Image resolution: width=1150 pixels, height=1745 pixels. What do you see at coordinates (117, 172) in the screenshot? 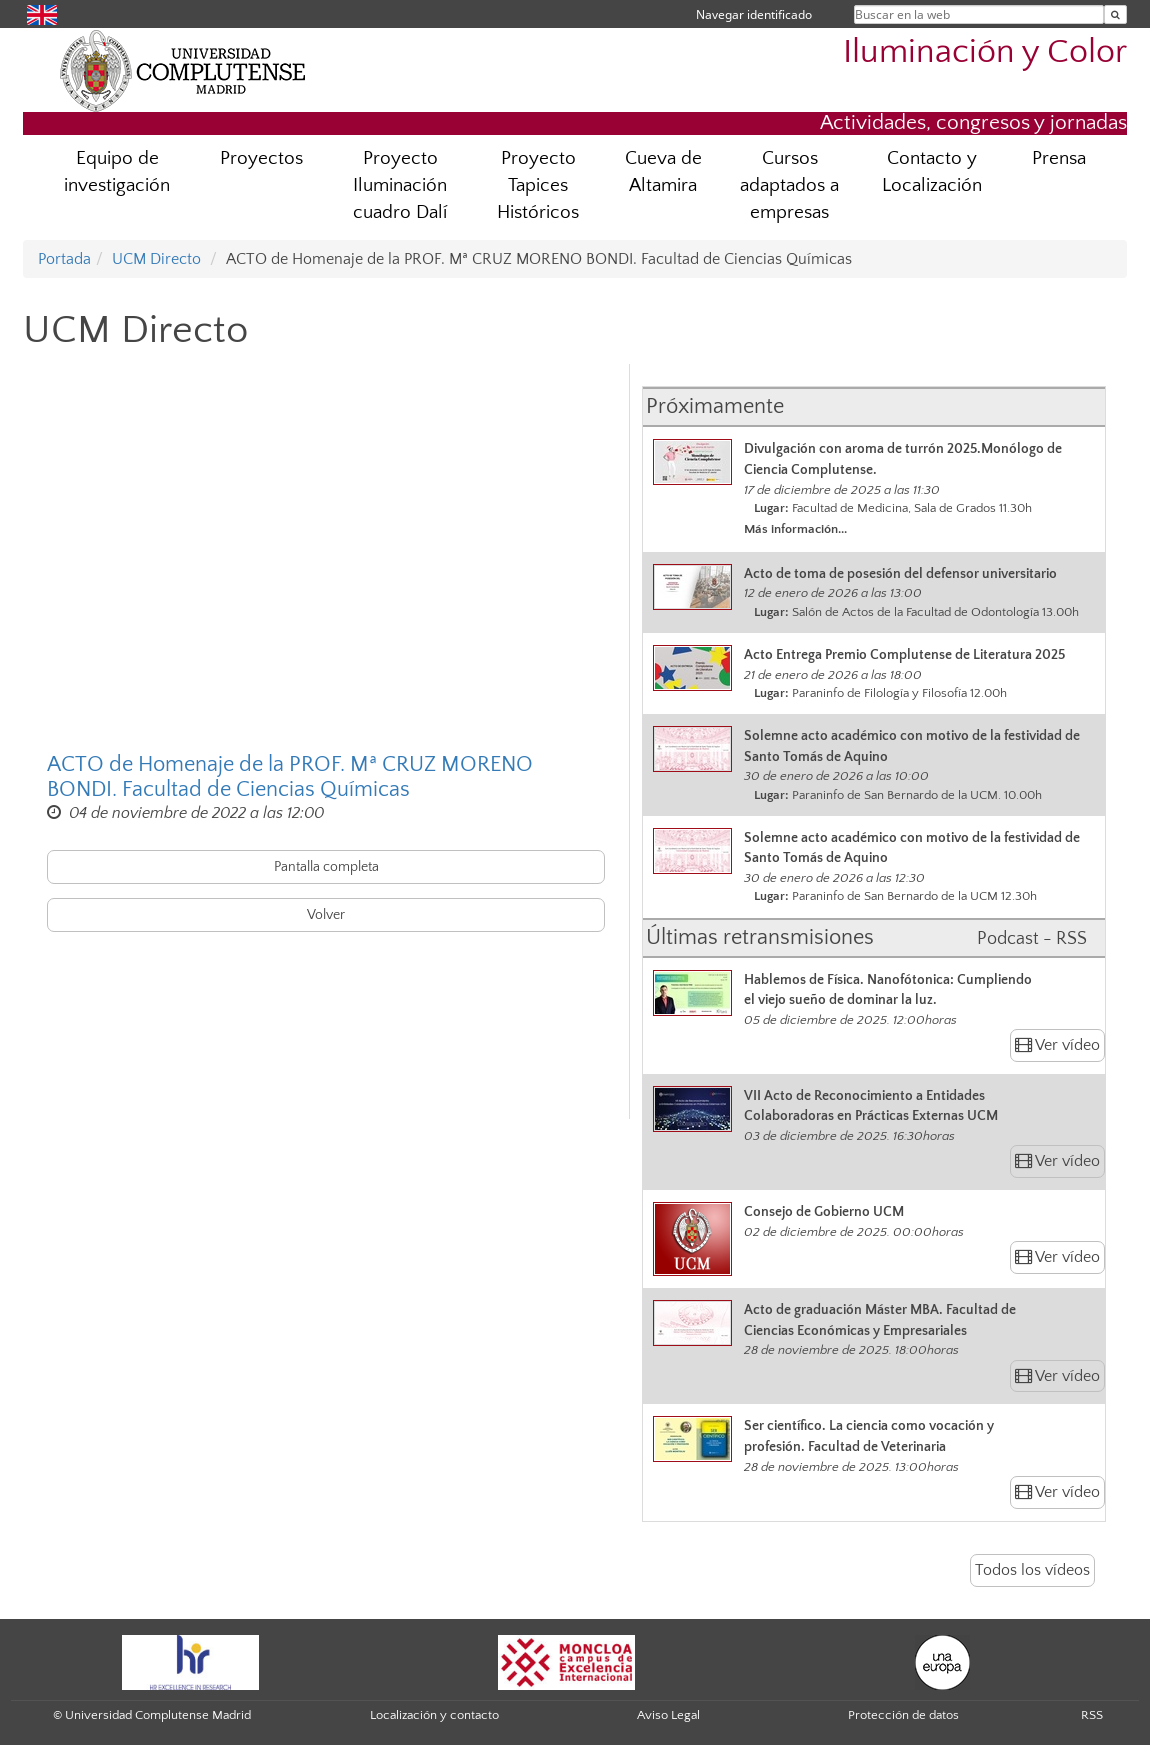
I see `Equipo de investigación` at bounding box center [117, 172].